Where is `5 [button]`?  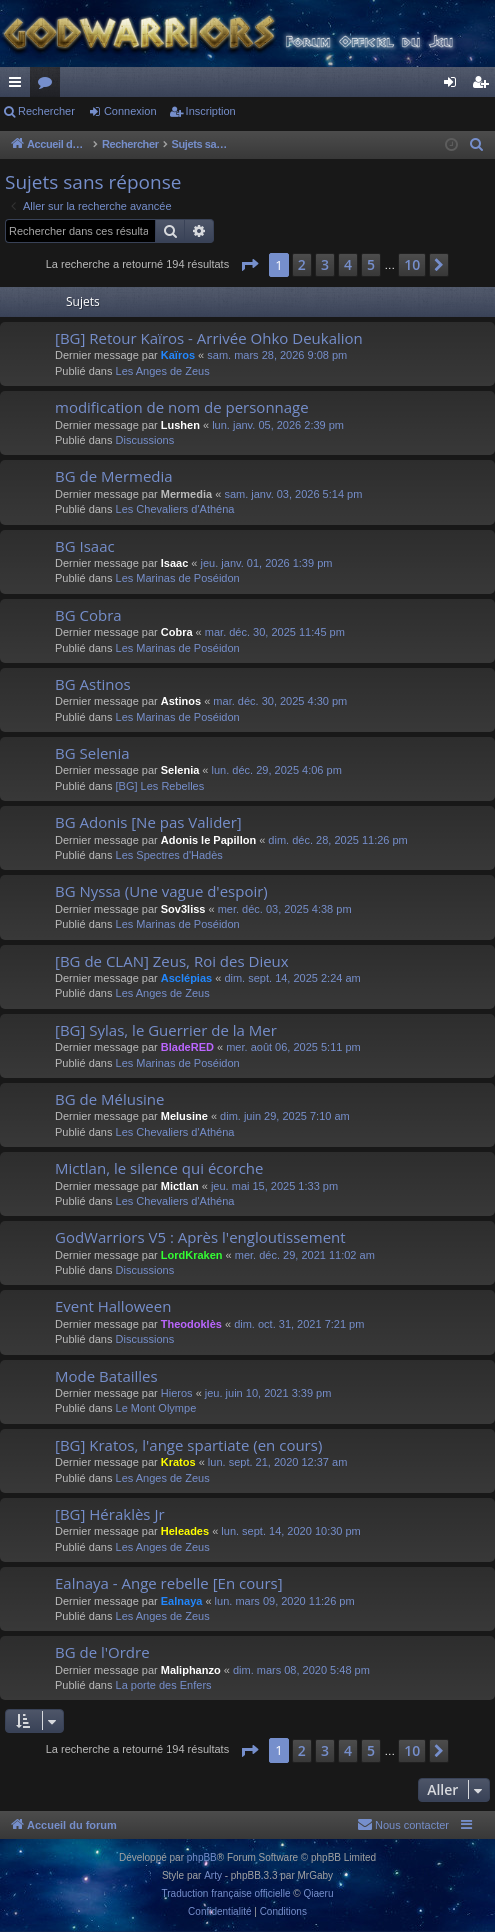
5 [button] is located at coordinates (371, 264).